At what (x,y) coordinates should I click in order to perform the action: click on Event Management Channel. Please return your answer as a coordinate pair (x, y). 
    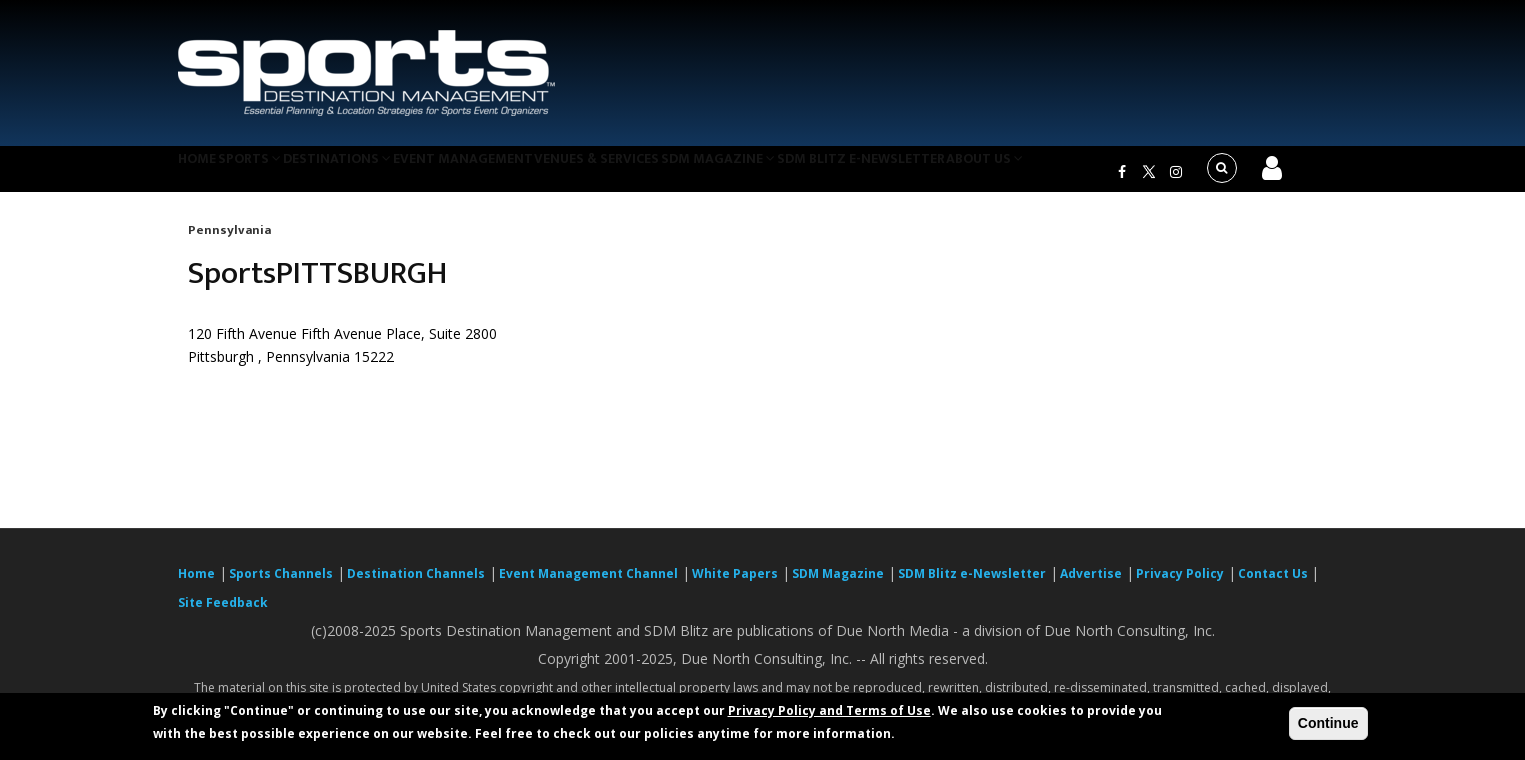
    Looking at the image, I should click on (588, 585).